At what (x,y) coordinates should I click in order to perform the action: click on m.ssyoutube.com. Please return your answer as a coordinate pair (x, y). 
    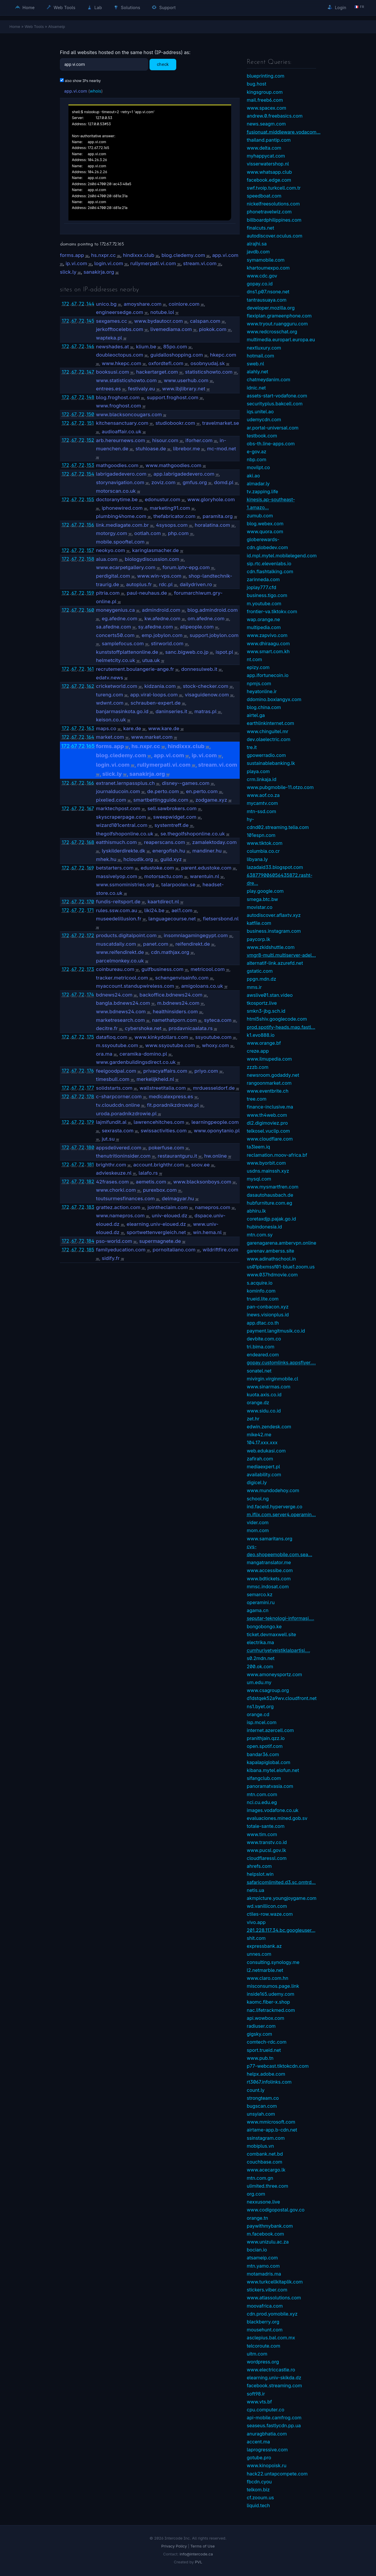
    Looking at the image, I should click on (117, 1045).